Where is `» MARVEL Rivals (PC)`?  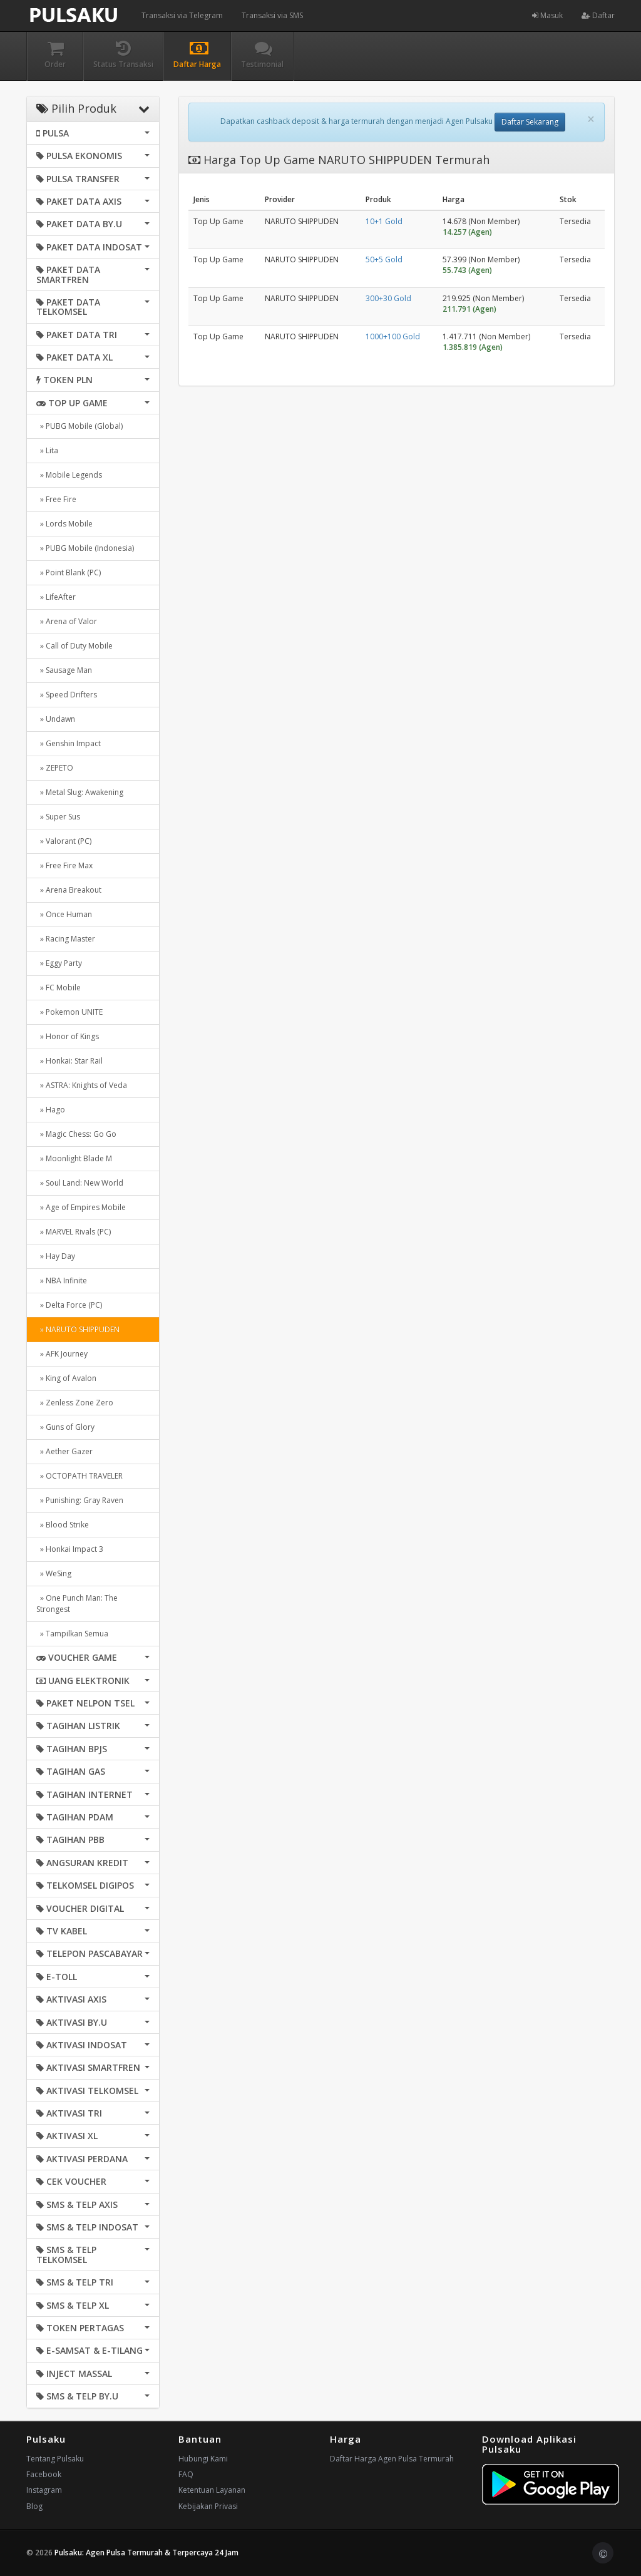
» MARVEL Rivals (PC) is located at coordinates (73, 1231).